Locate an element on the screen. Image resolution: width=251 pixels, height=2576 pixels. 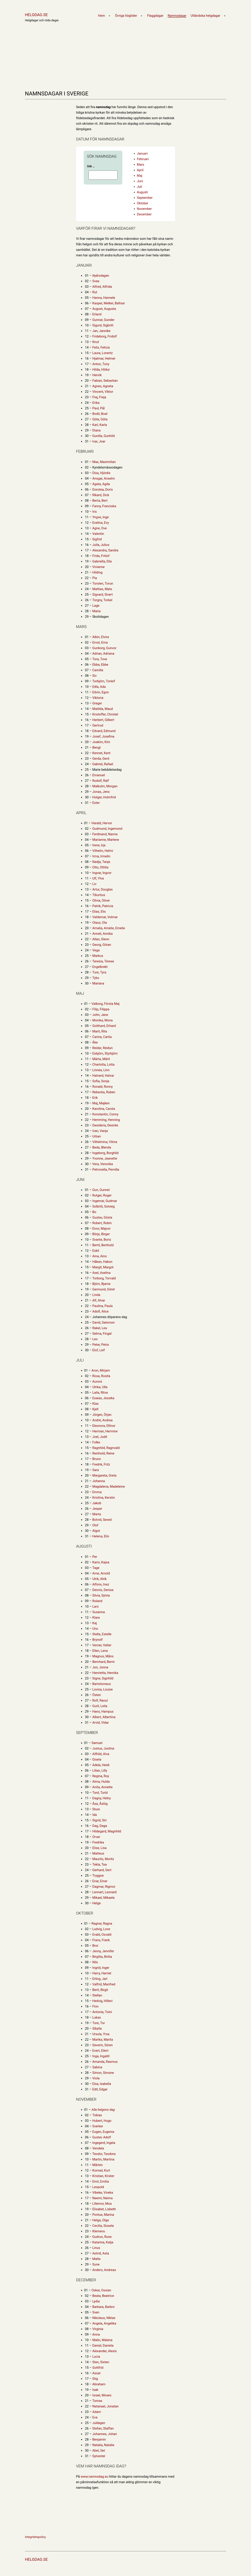
Enar is located at coordinates (95, 1881).